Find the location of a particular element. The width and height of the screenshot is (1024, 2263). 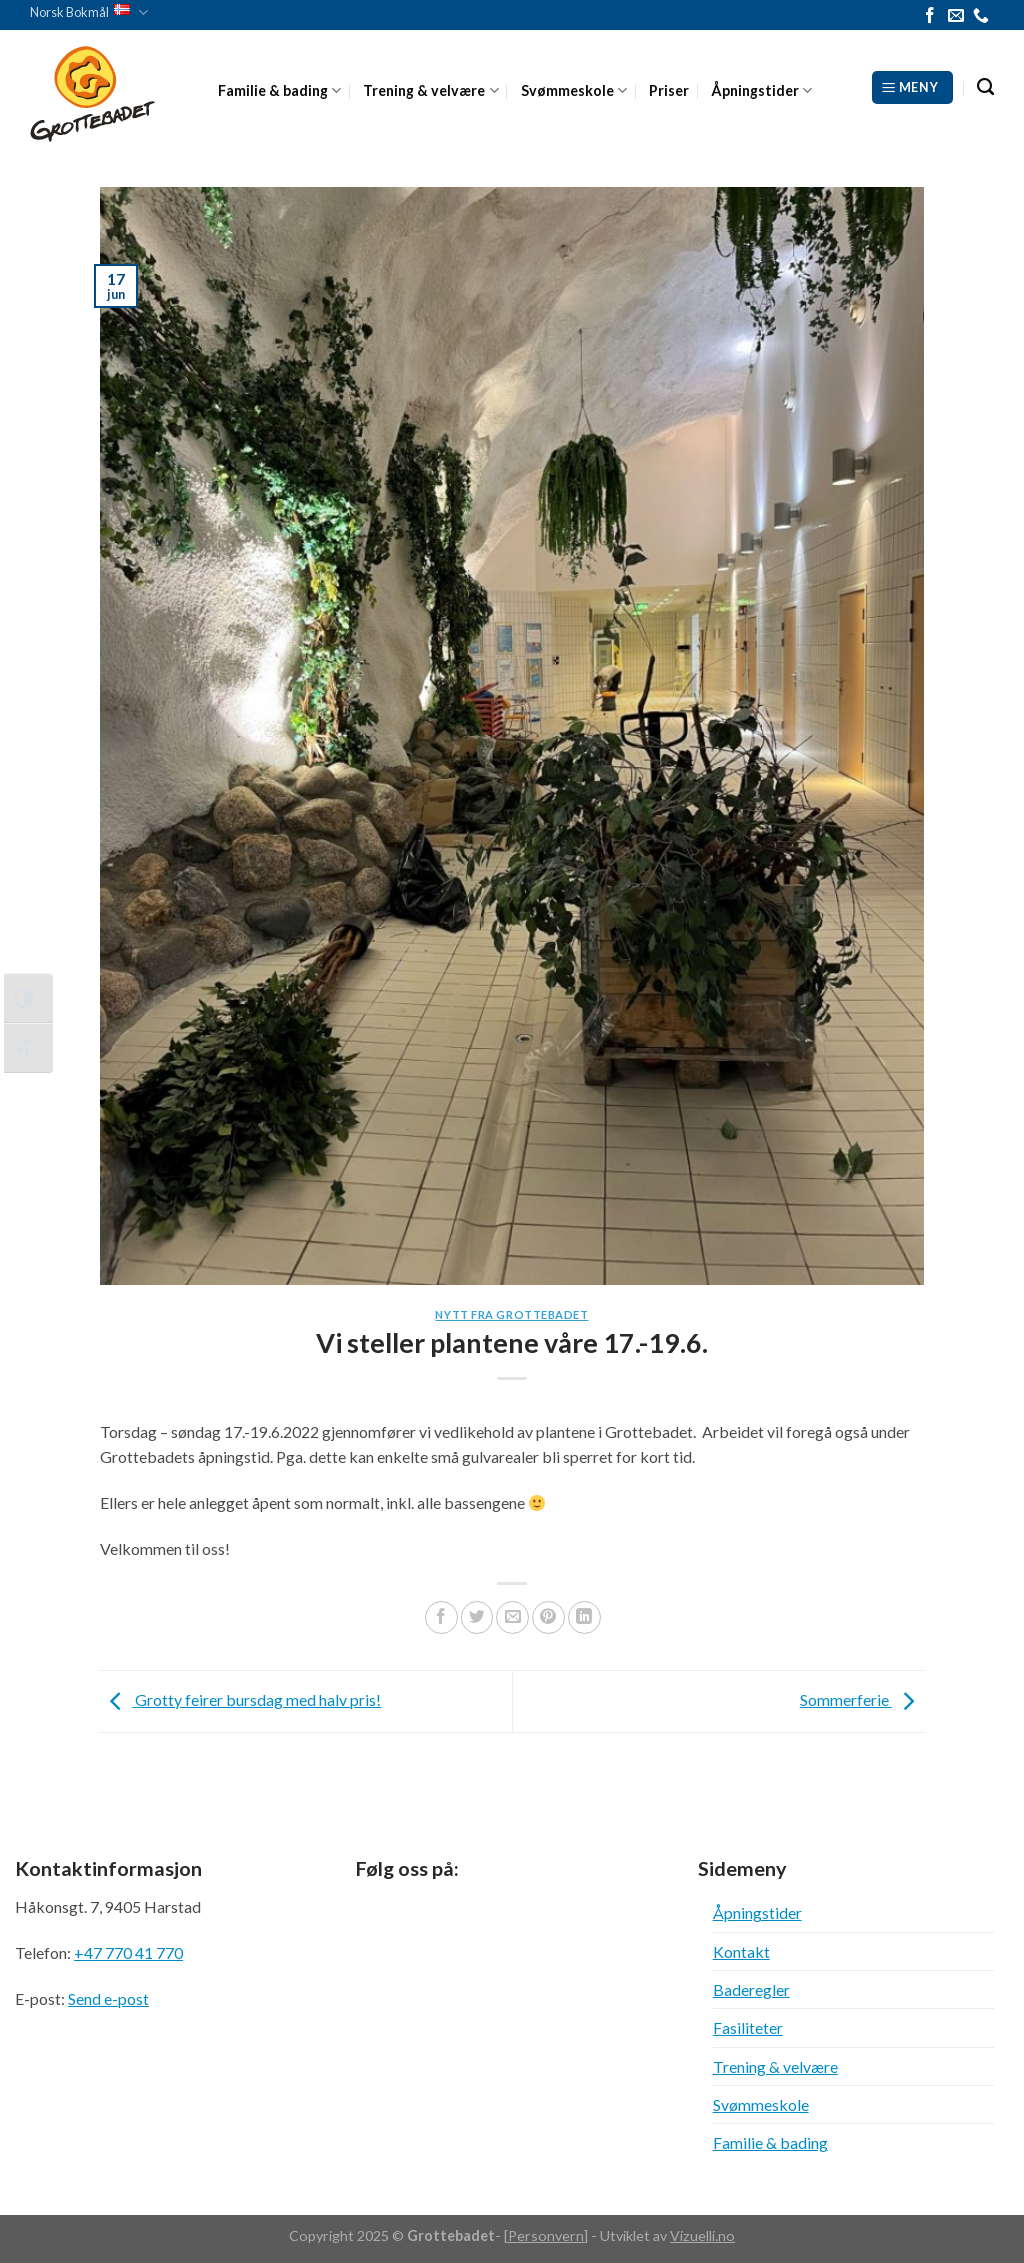

Send e-post is located at coordinates (108, 1998).